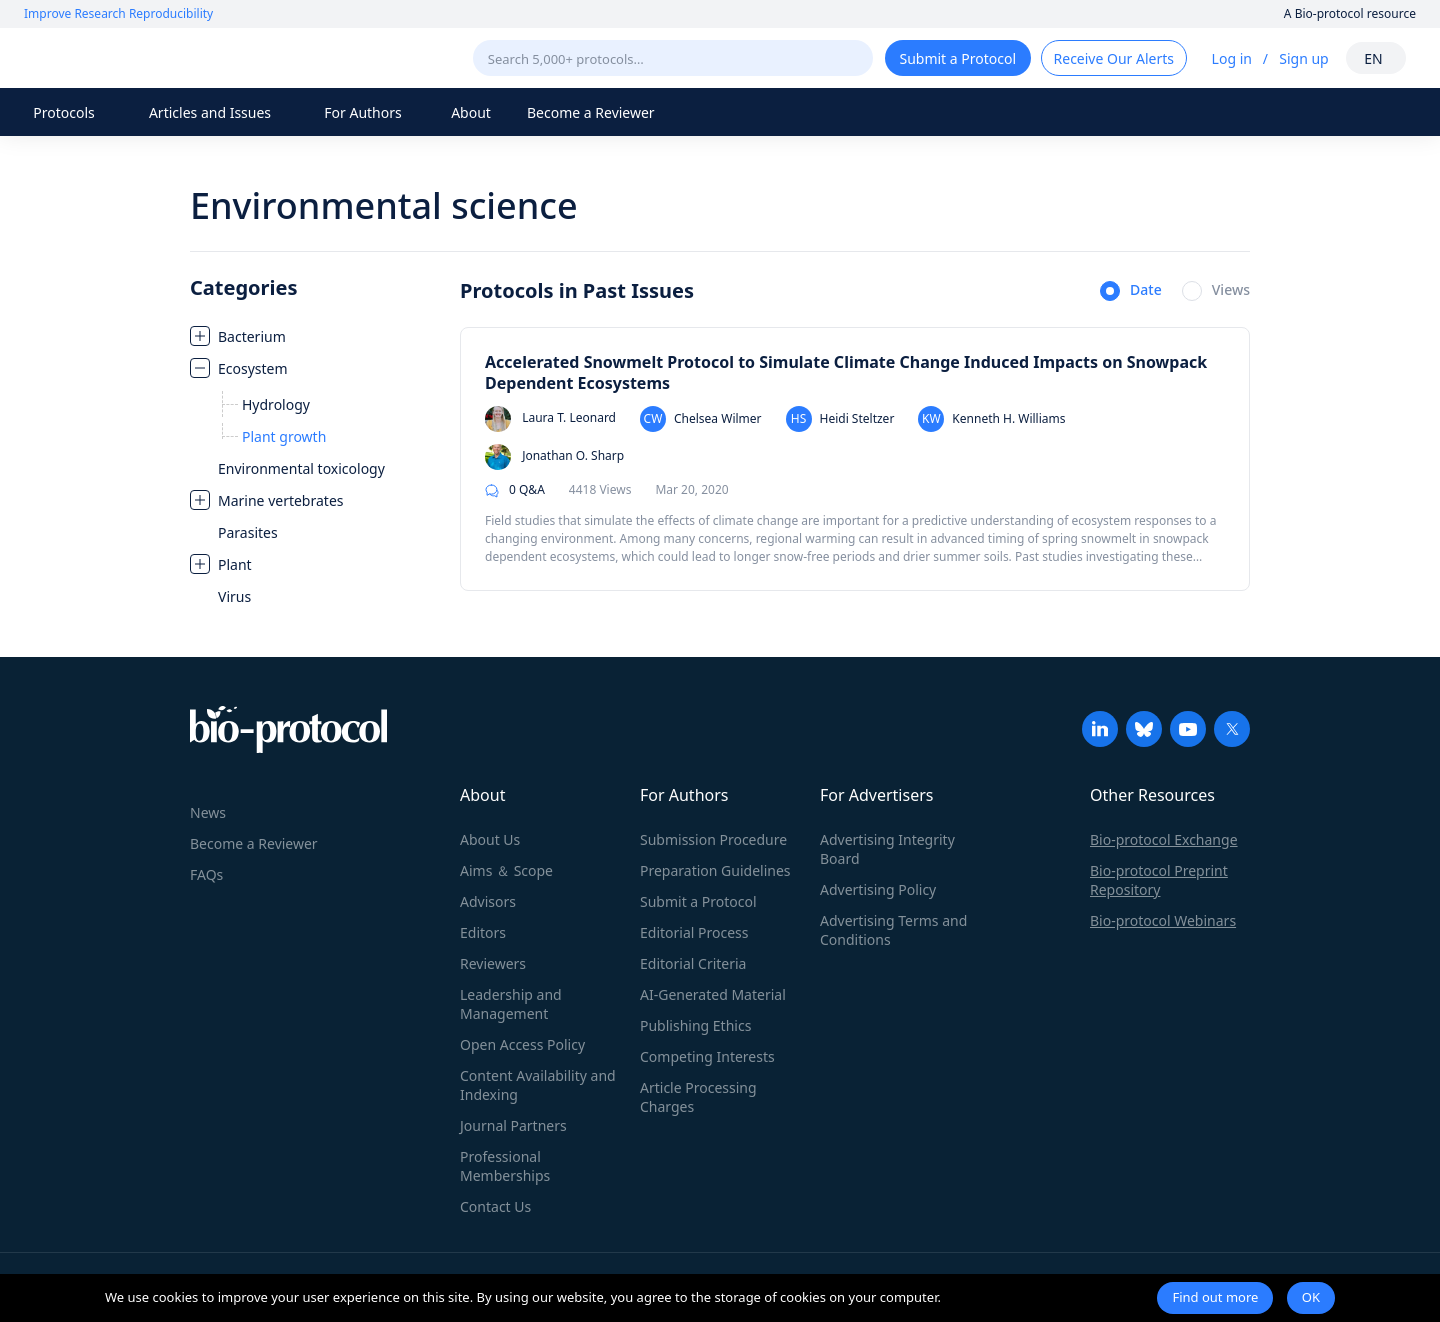  I want to click on Professional Memberships, so click(505, 1166).